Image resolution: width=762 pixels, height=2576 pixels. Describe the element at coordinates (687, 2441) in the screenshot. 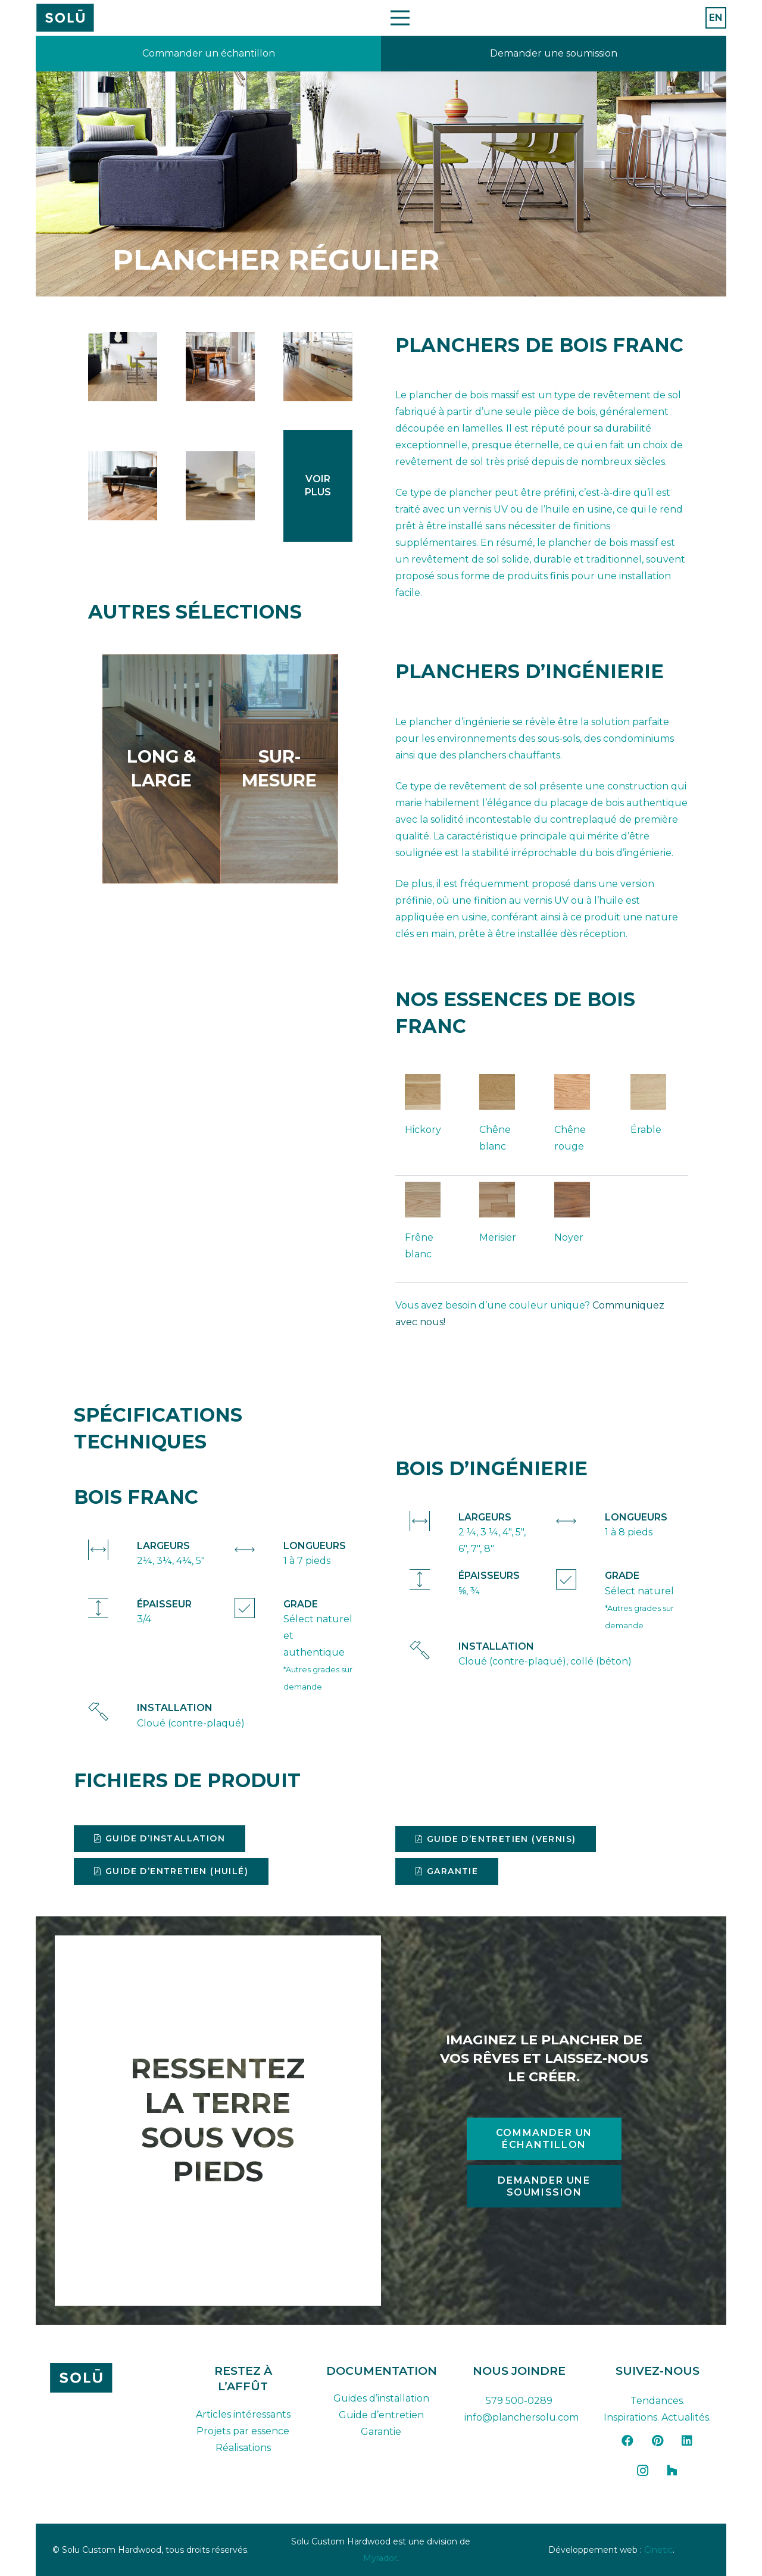

I see `[LinkedIn]` at that location.